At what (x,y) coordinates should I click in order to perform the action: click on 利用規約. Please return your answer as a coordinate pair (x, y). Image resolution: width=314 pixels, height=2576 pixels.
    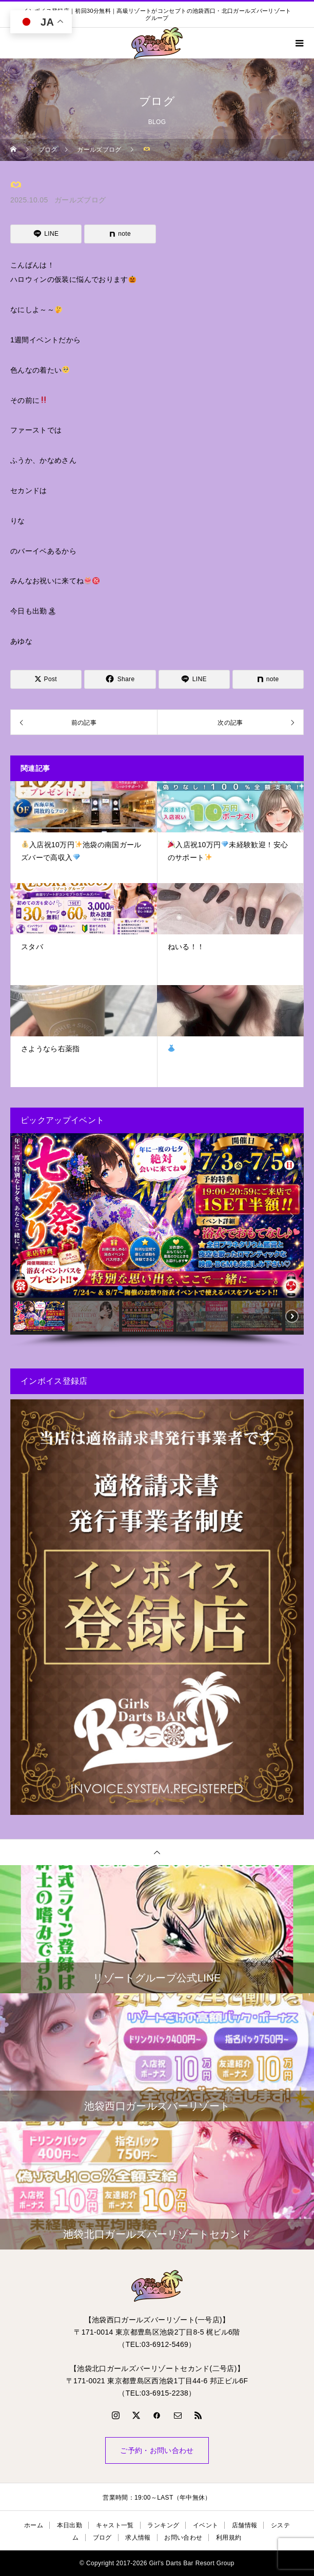
    Looking at the image, I should click on (228, 2537).